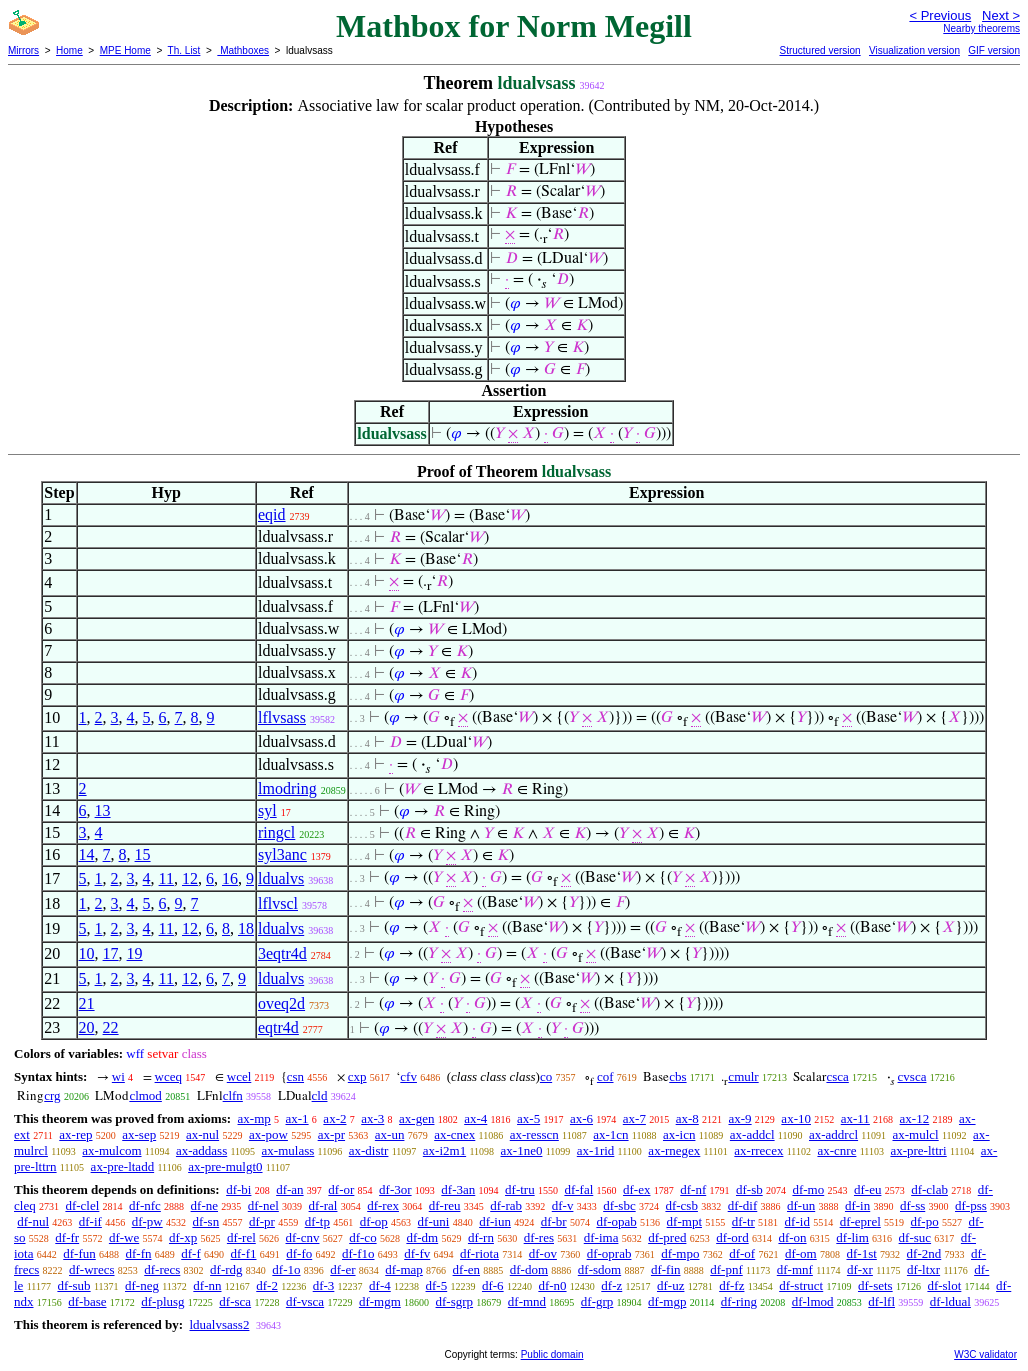 Image resolution: width=1028 pixels, height=1371 pixels. Describe the element at coordinates (634, 1118) in the screenshot. I see `ax-7` at that location.